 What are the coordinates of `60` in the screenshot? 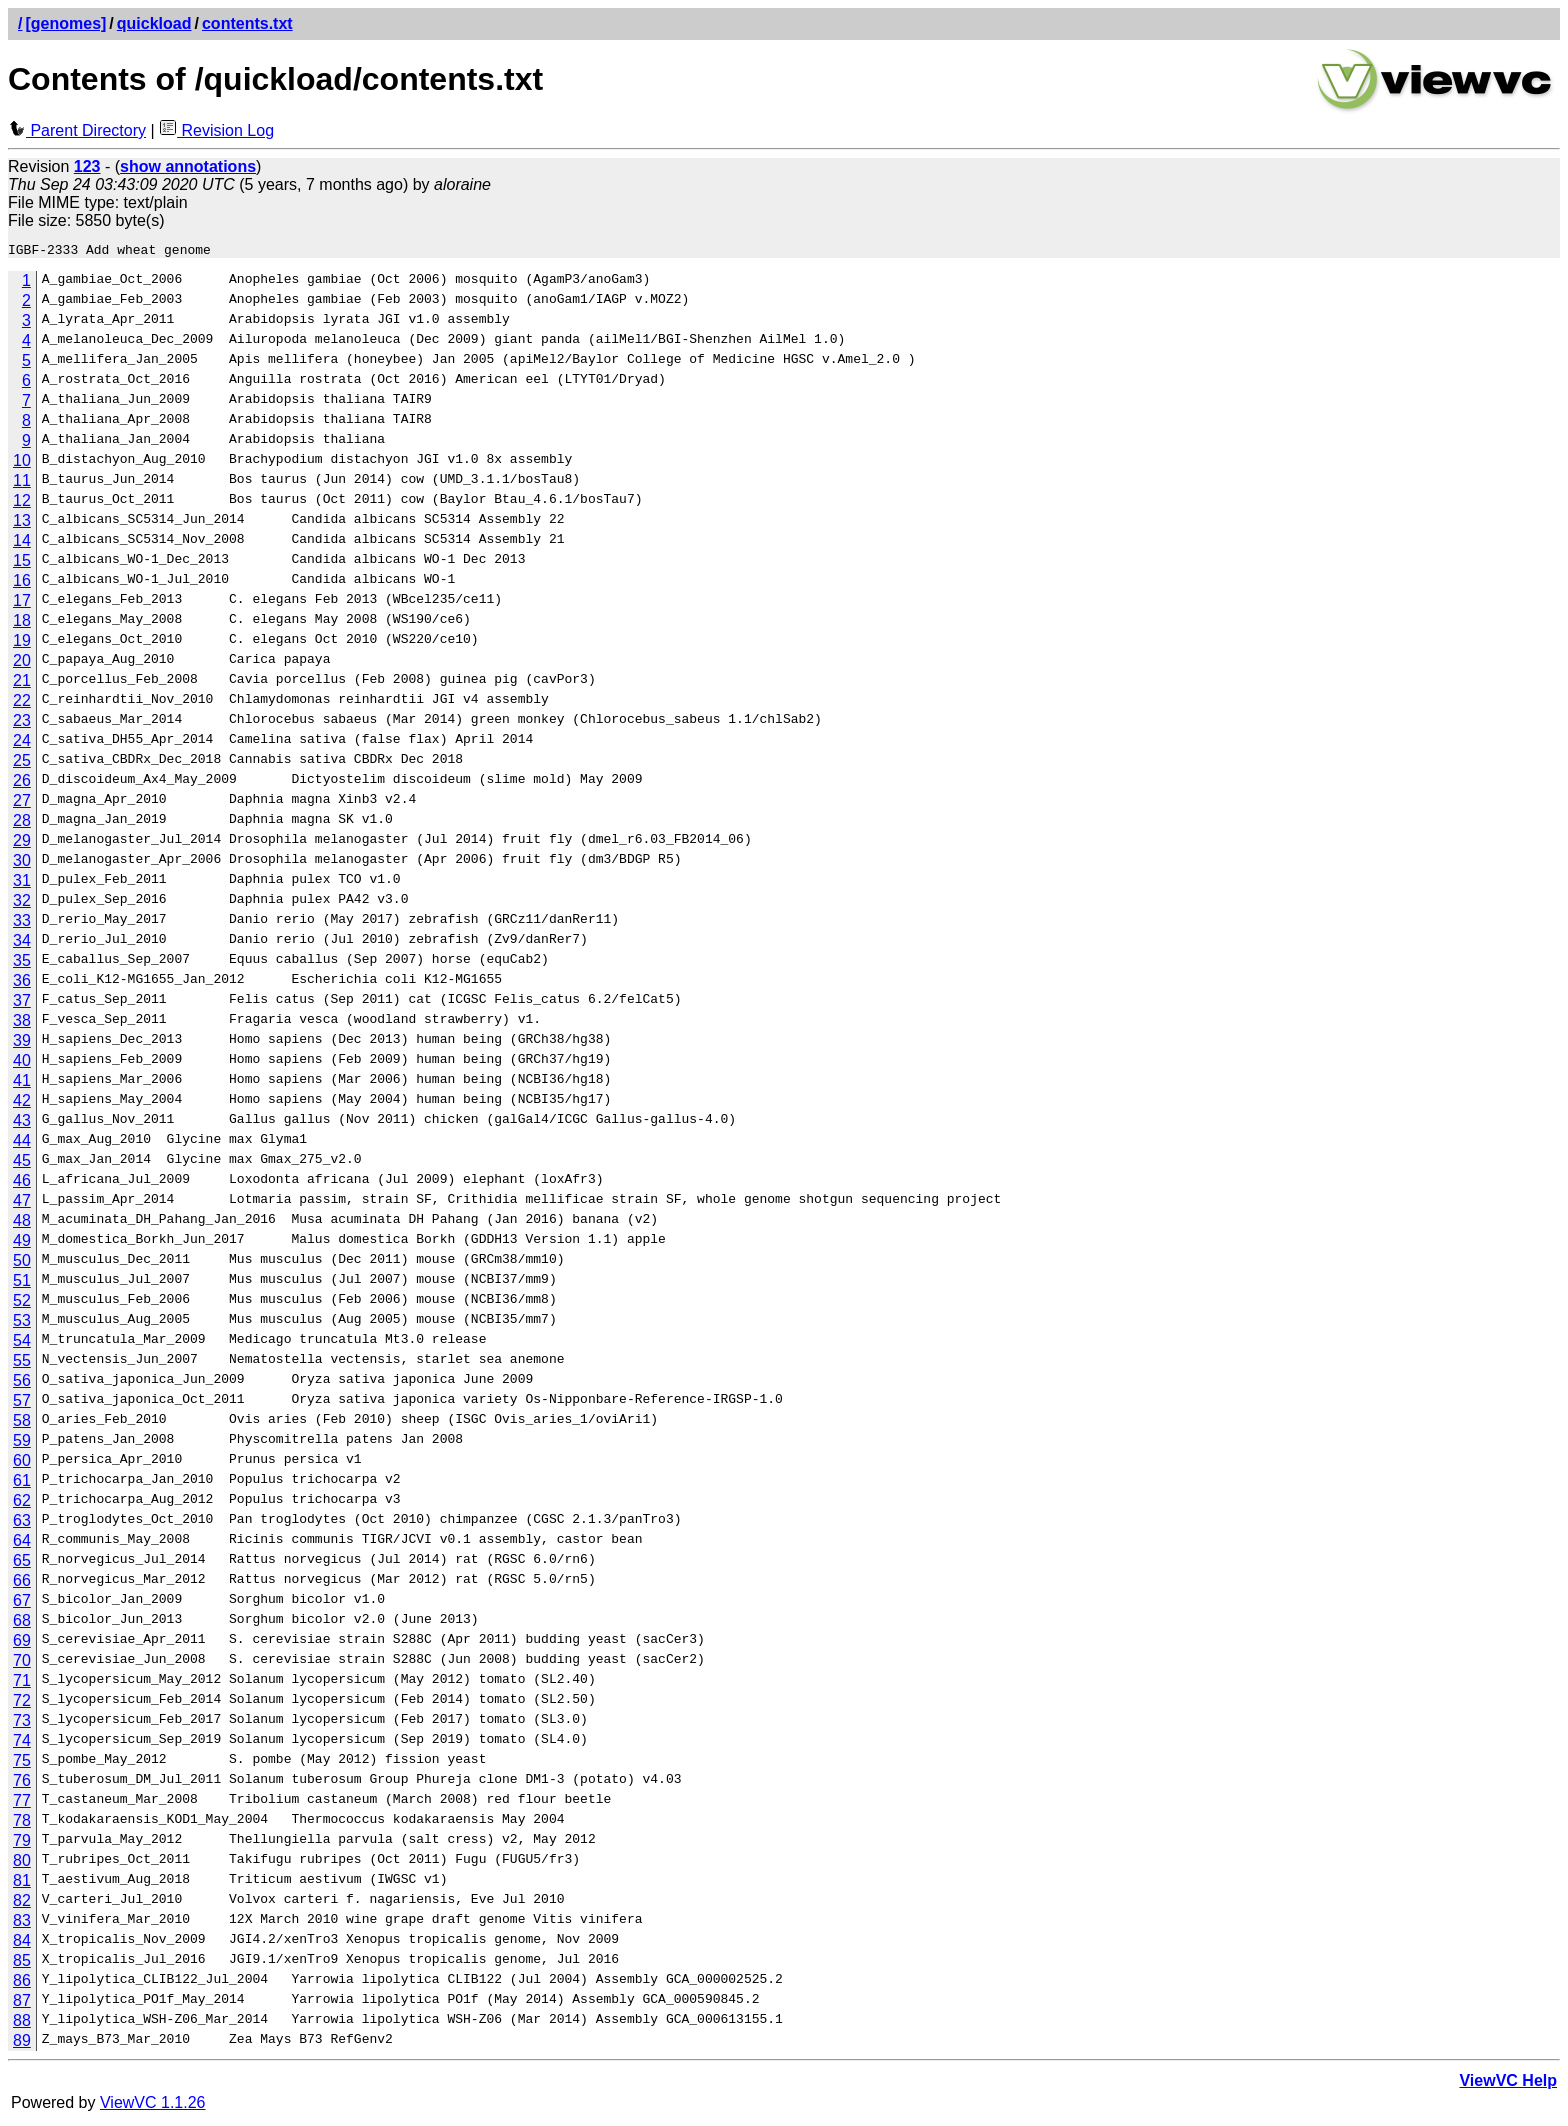 It's located at (22, 1463).